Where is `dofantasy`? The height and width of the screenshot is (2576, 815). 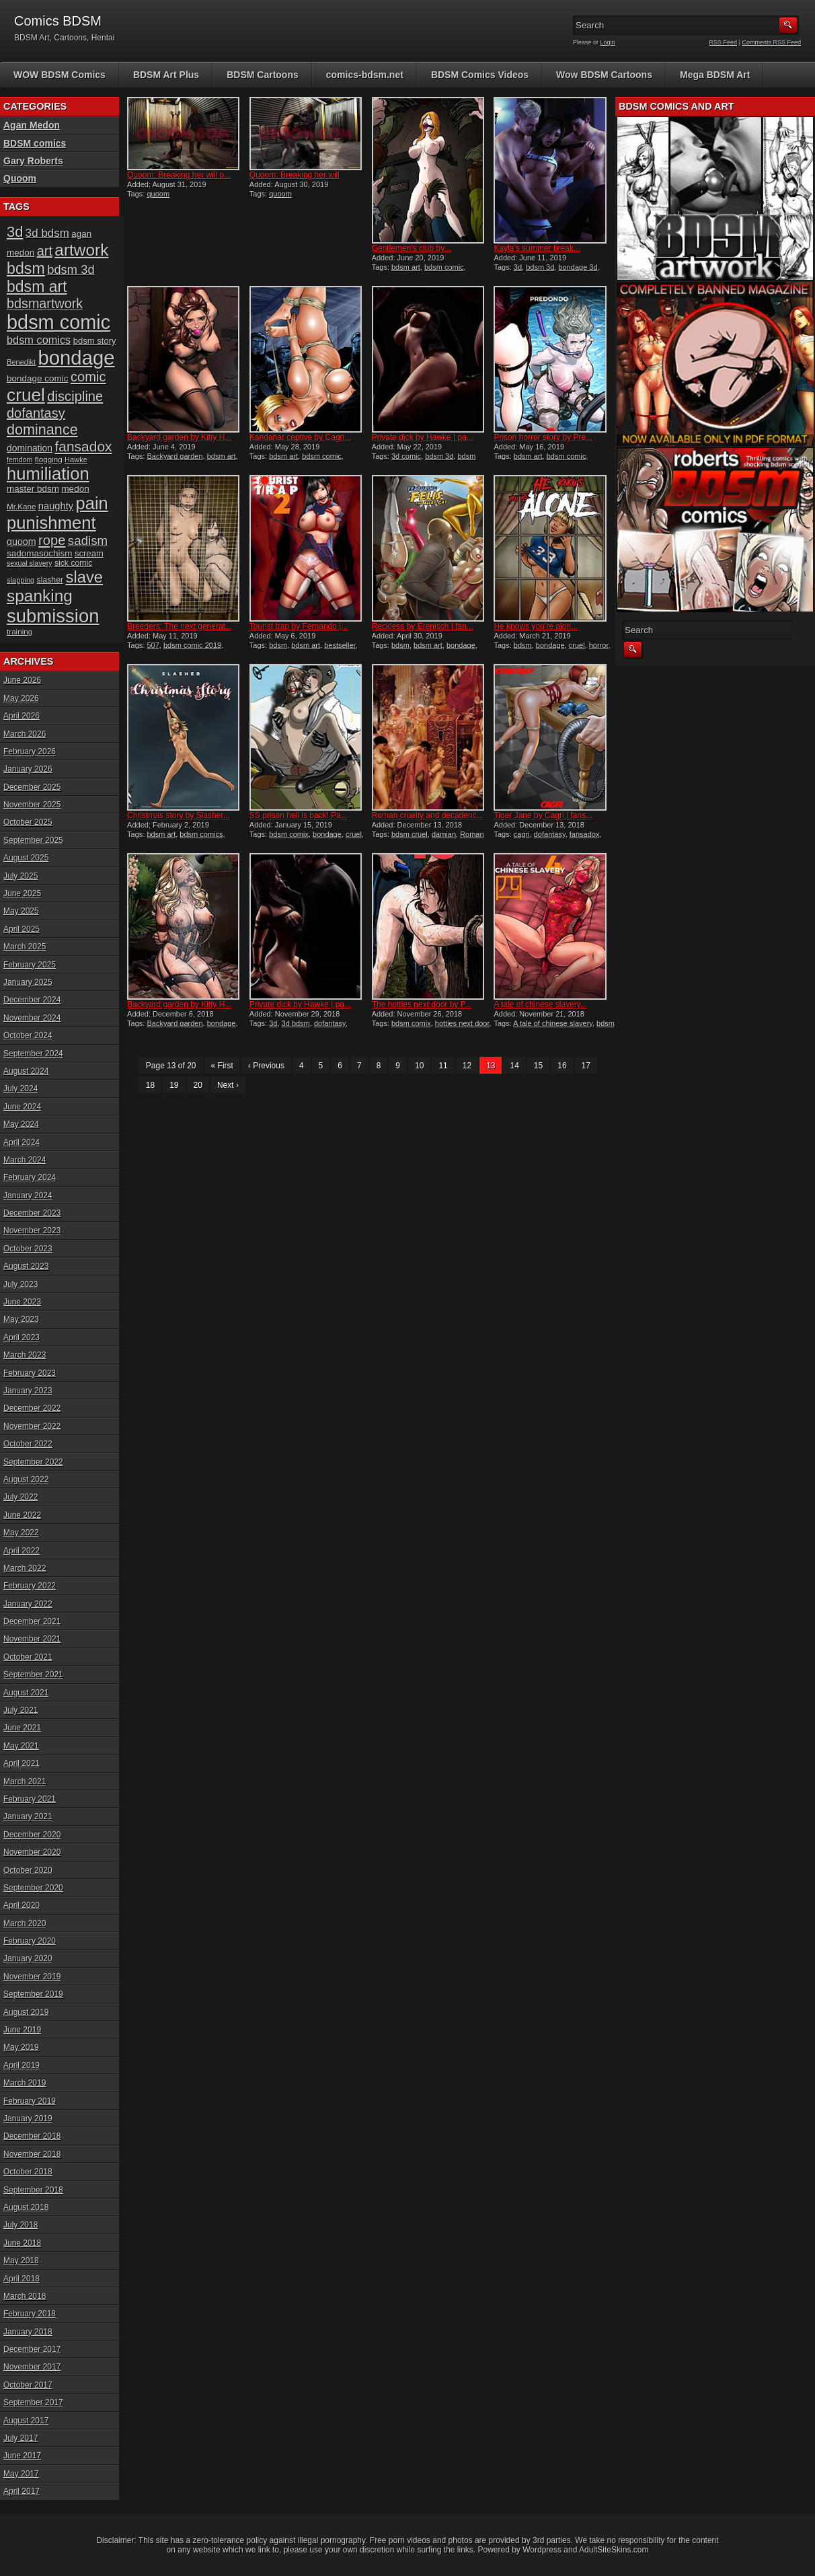
dofantasy is located at coordinates (550, 834).